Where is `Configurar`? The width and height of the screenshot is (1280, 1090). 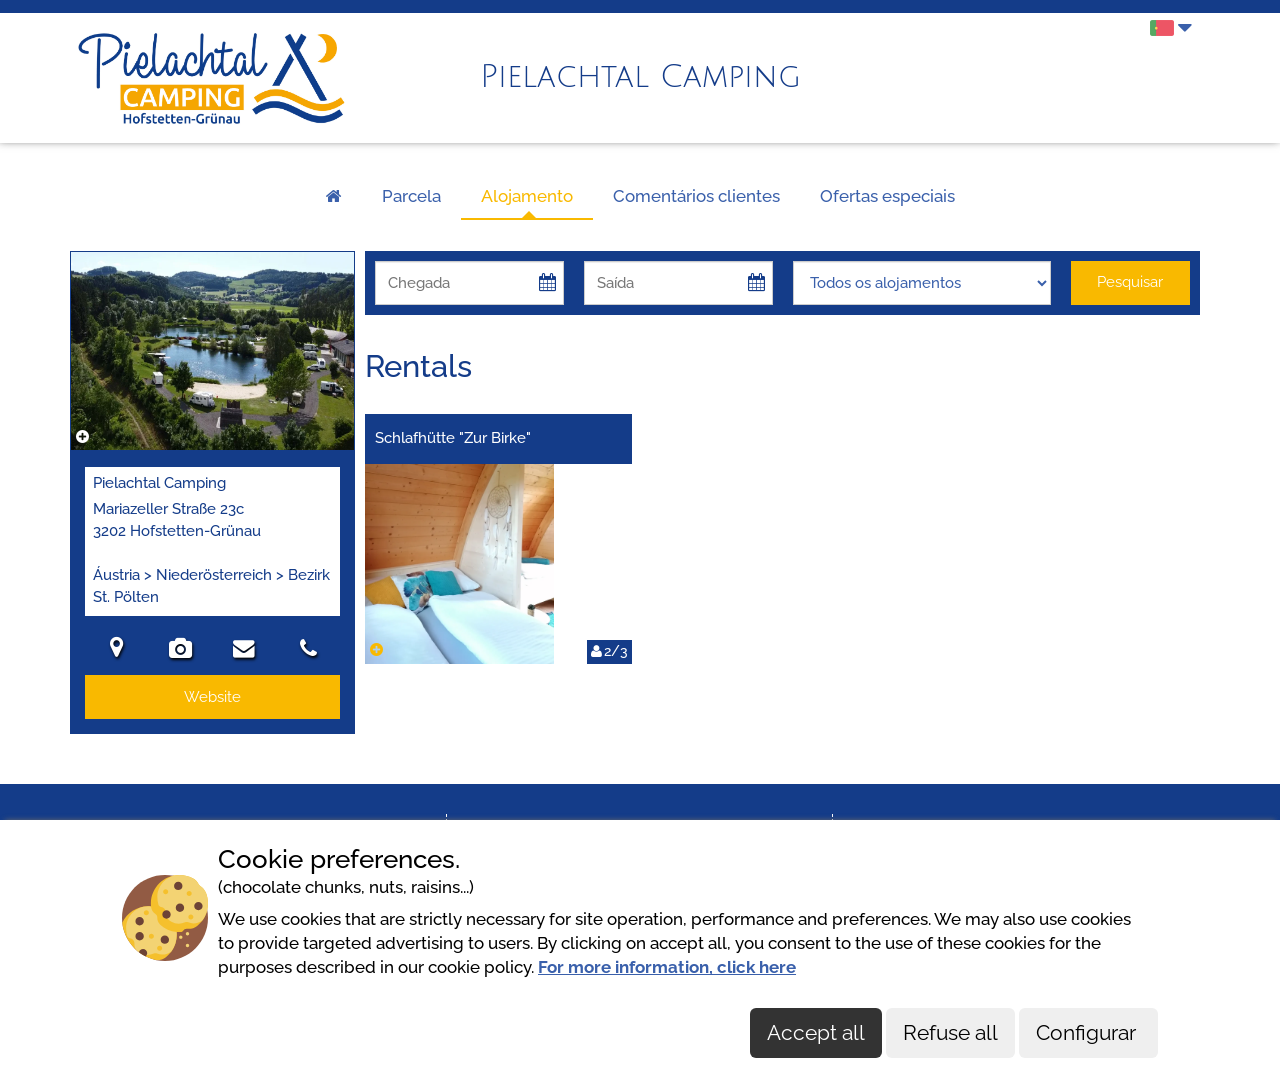 Configurar is located at coordinates (1088, 1032).